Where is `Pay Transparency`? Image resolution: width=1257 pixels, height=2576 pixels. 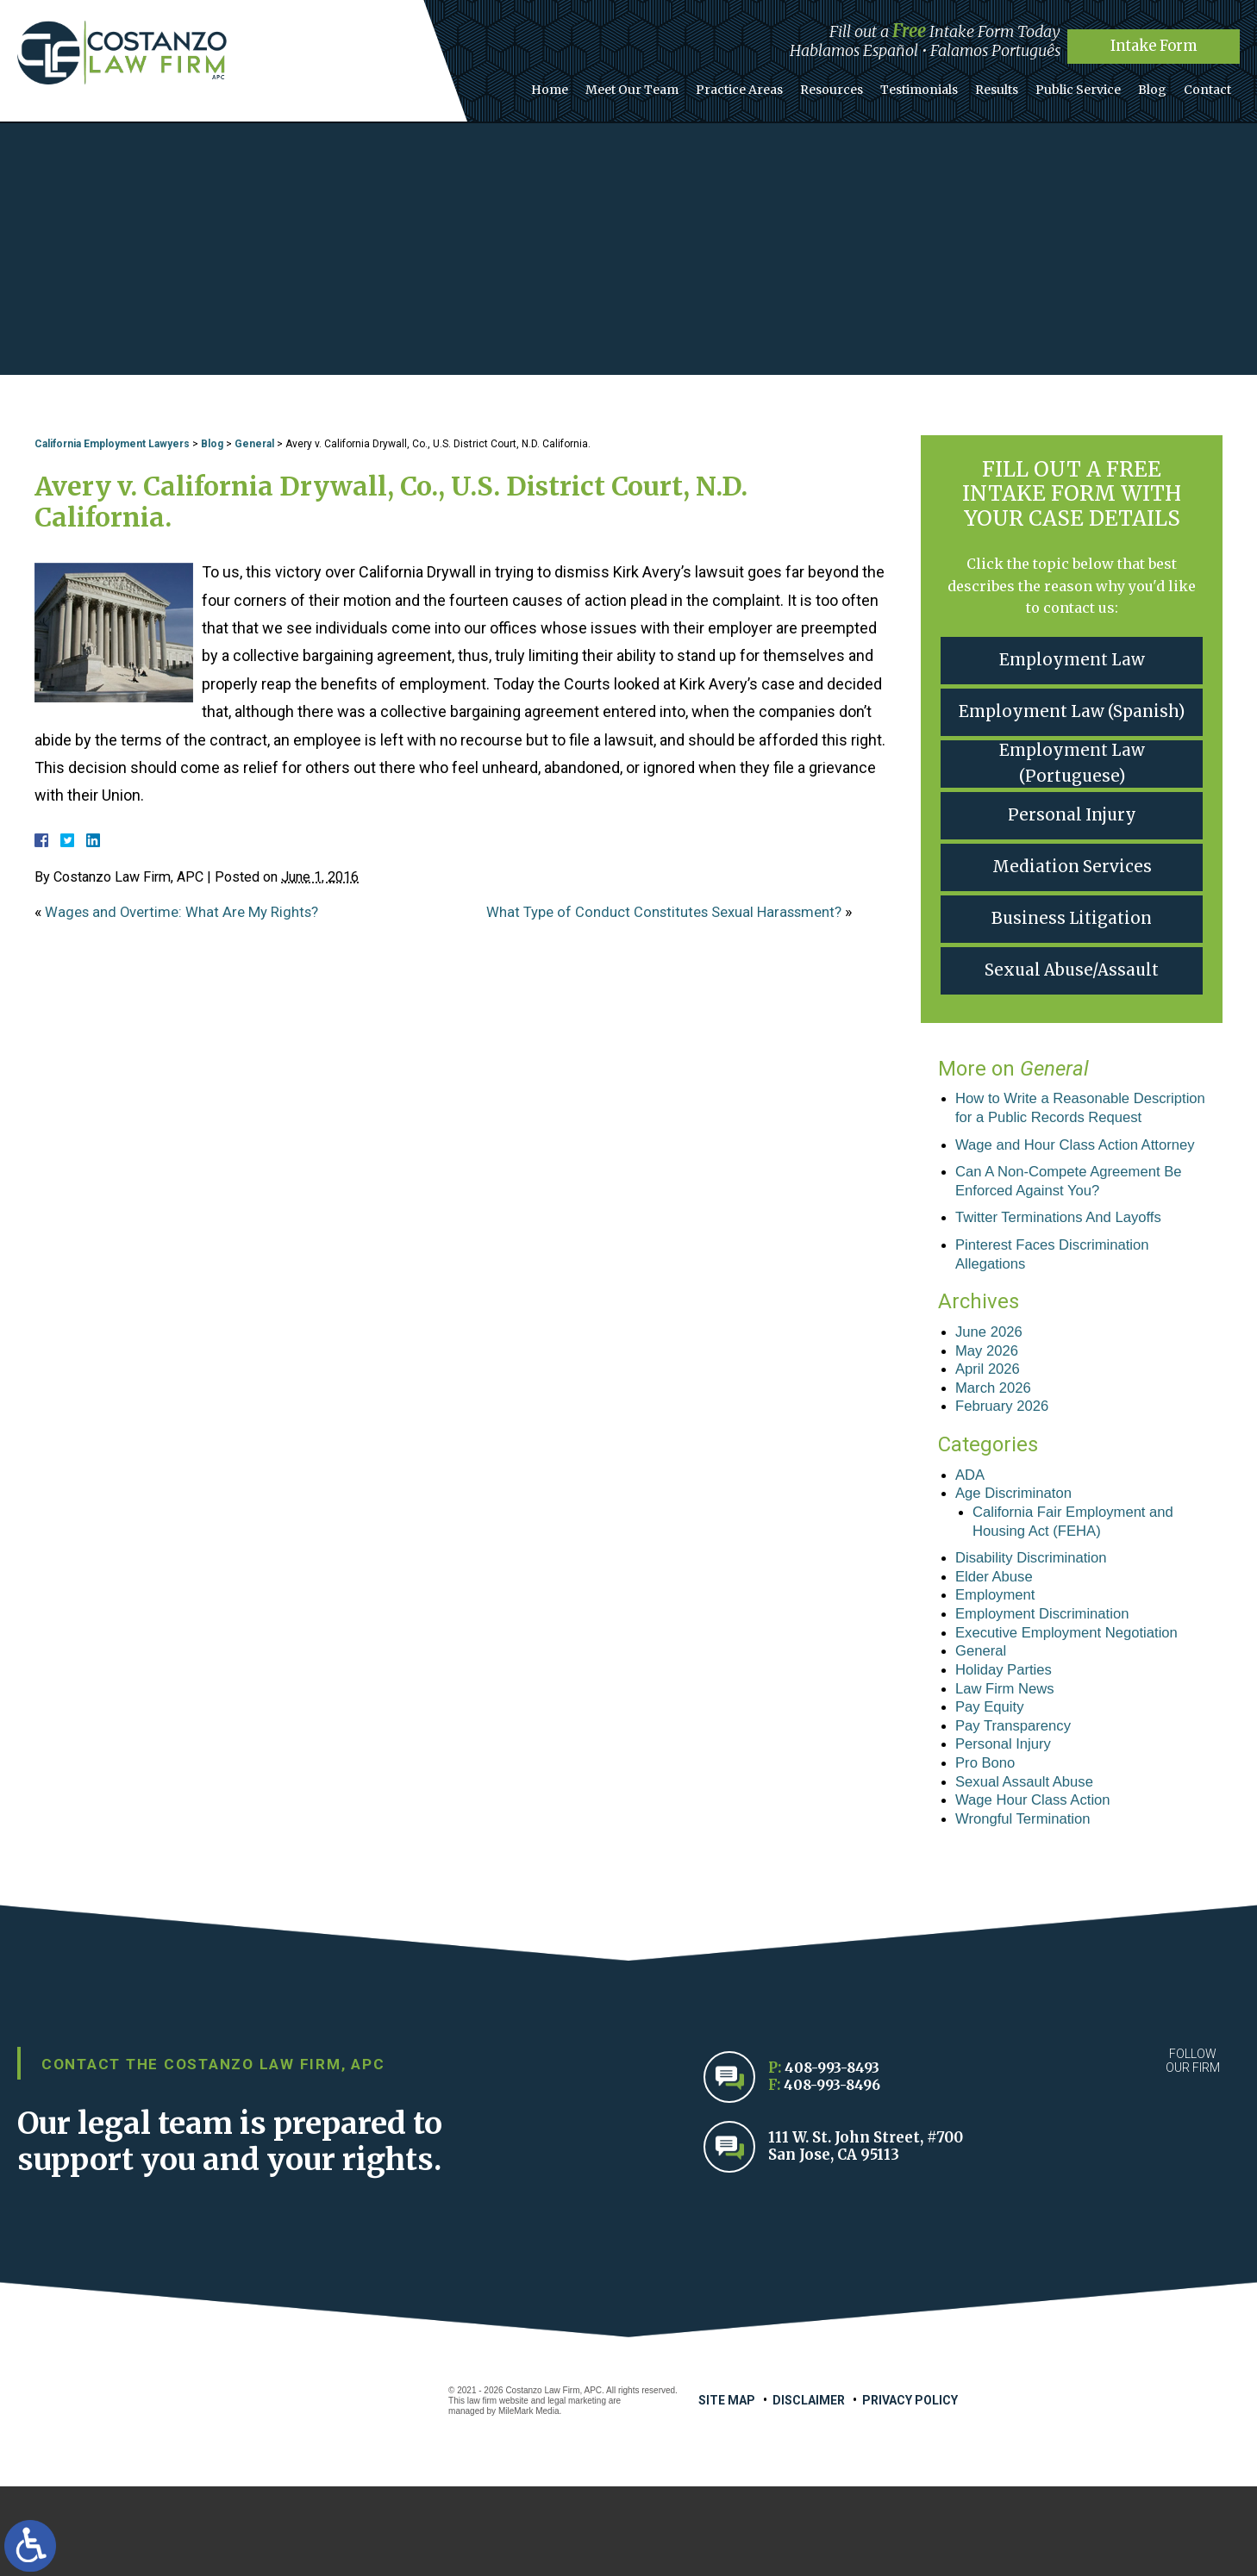 Pay Transparency is located at coordinates (1017, 1805).